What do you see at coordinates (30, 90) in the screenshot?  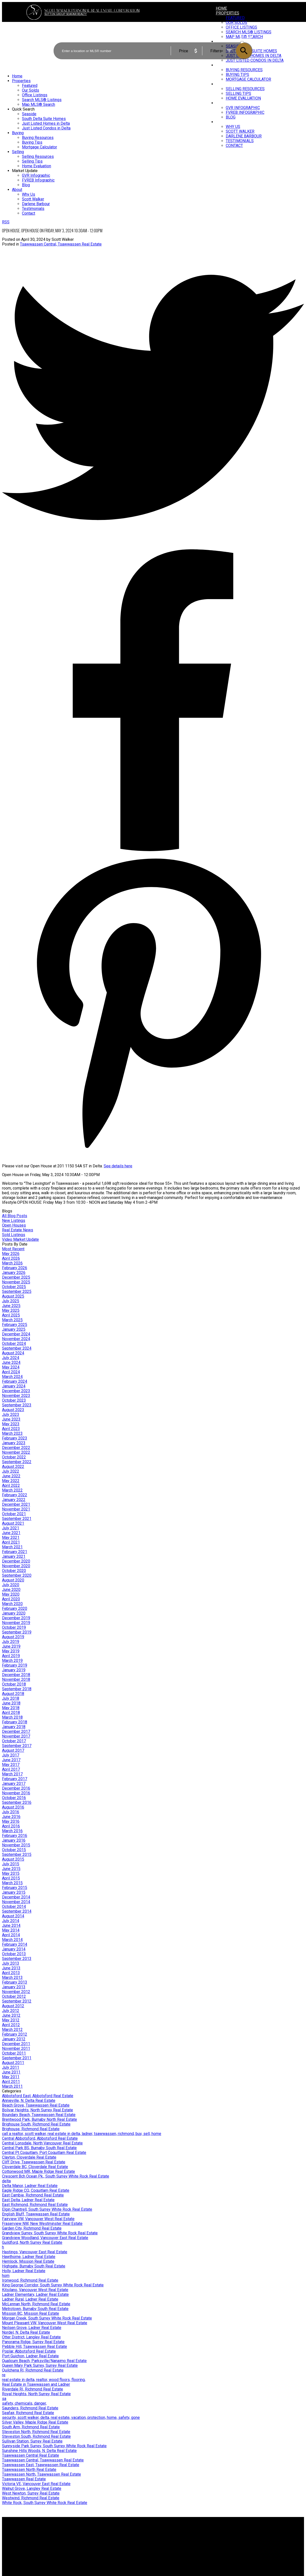 I see `Our Solds [menuitem]` at bounding box center [30, 90].